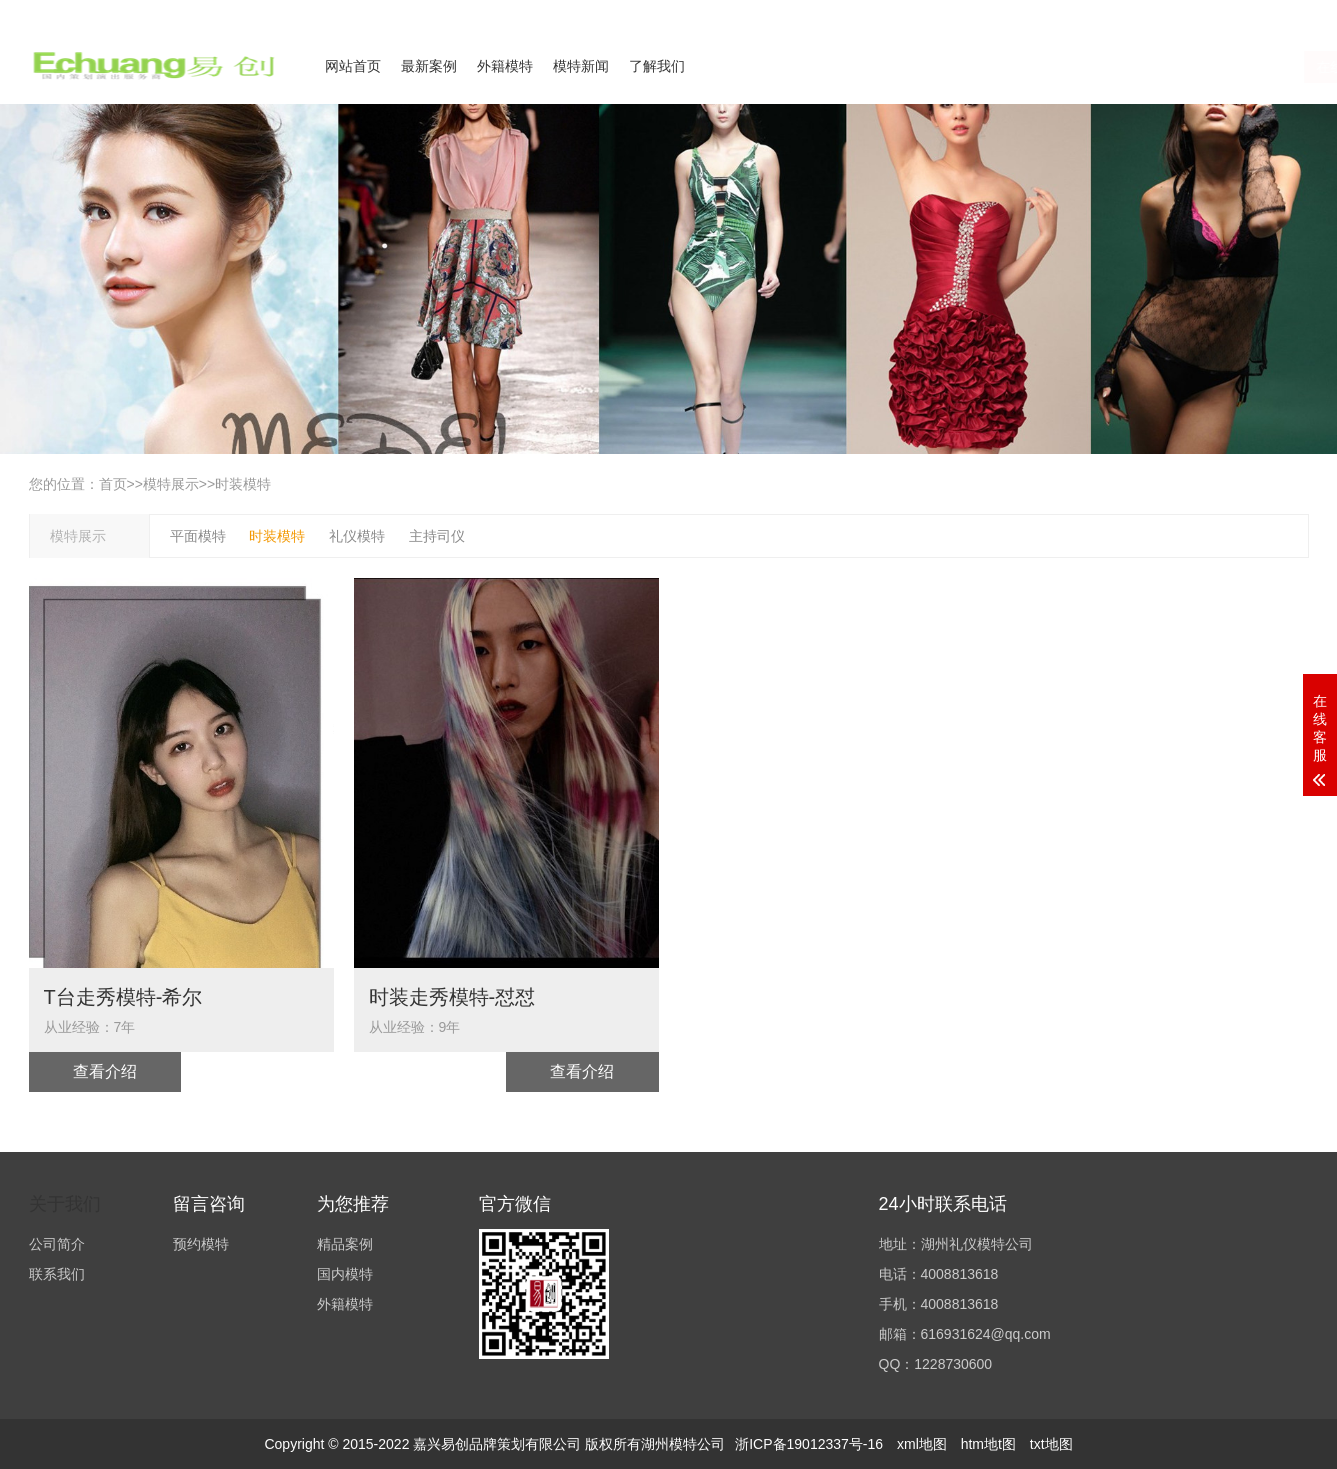 The width and height of the screenshot is (1337, 1469). I want to click on 首页, so click(113, 484).